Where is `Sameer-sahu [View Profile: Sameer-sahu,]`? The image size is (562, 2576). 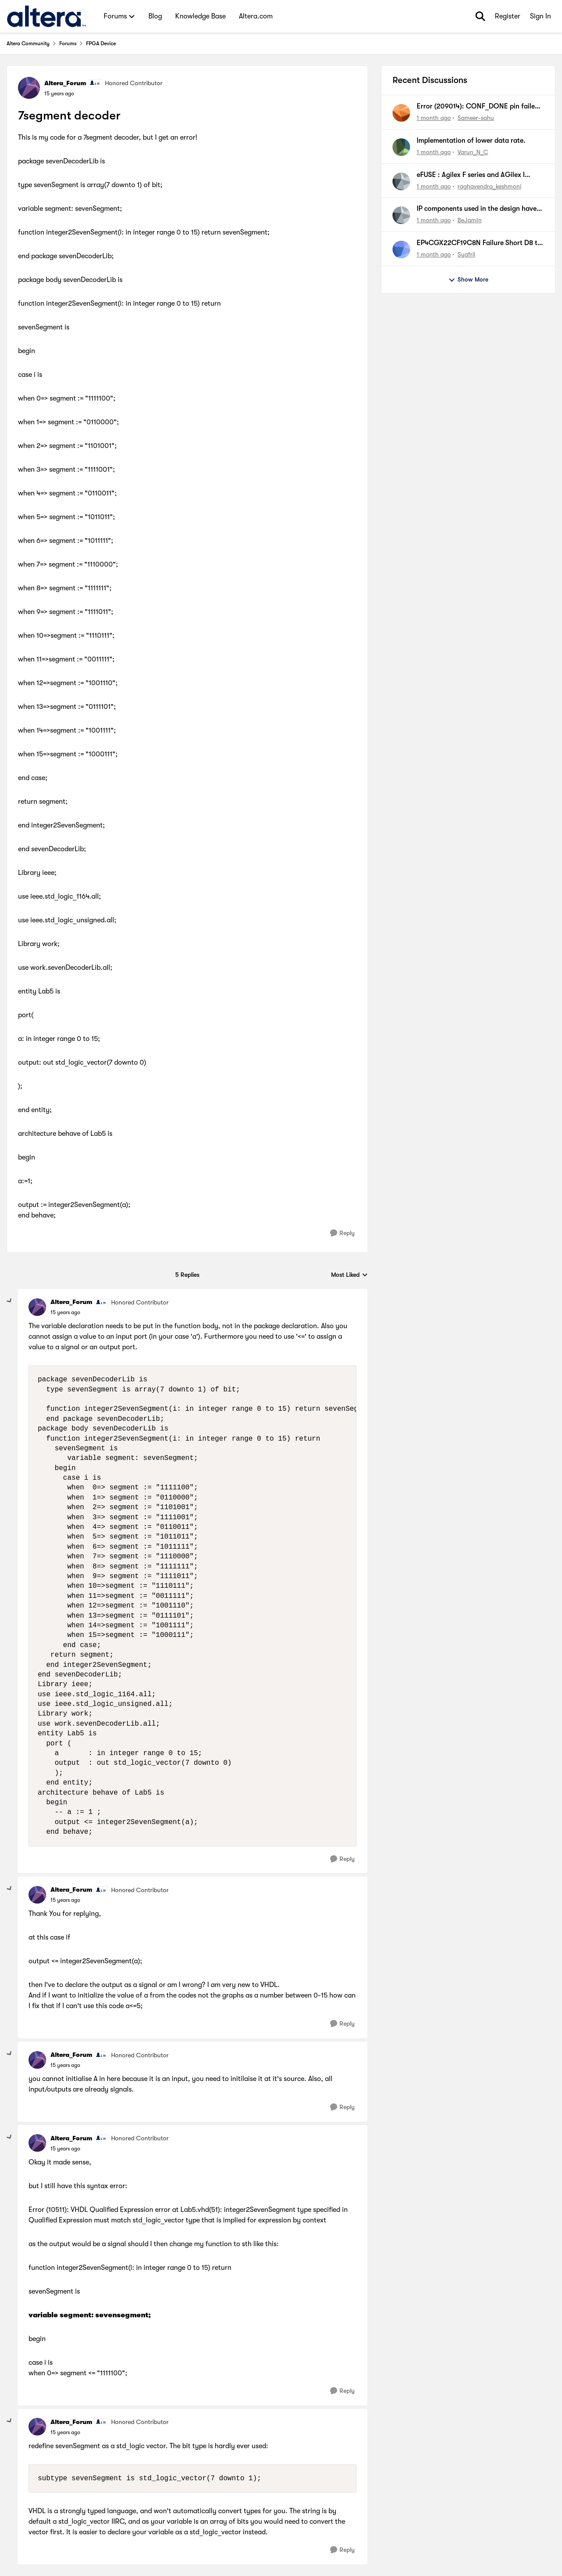 Sameer-sahu [View Profile: Sameer-sahu,] is located at coordinates (476, 117).